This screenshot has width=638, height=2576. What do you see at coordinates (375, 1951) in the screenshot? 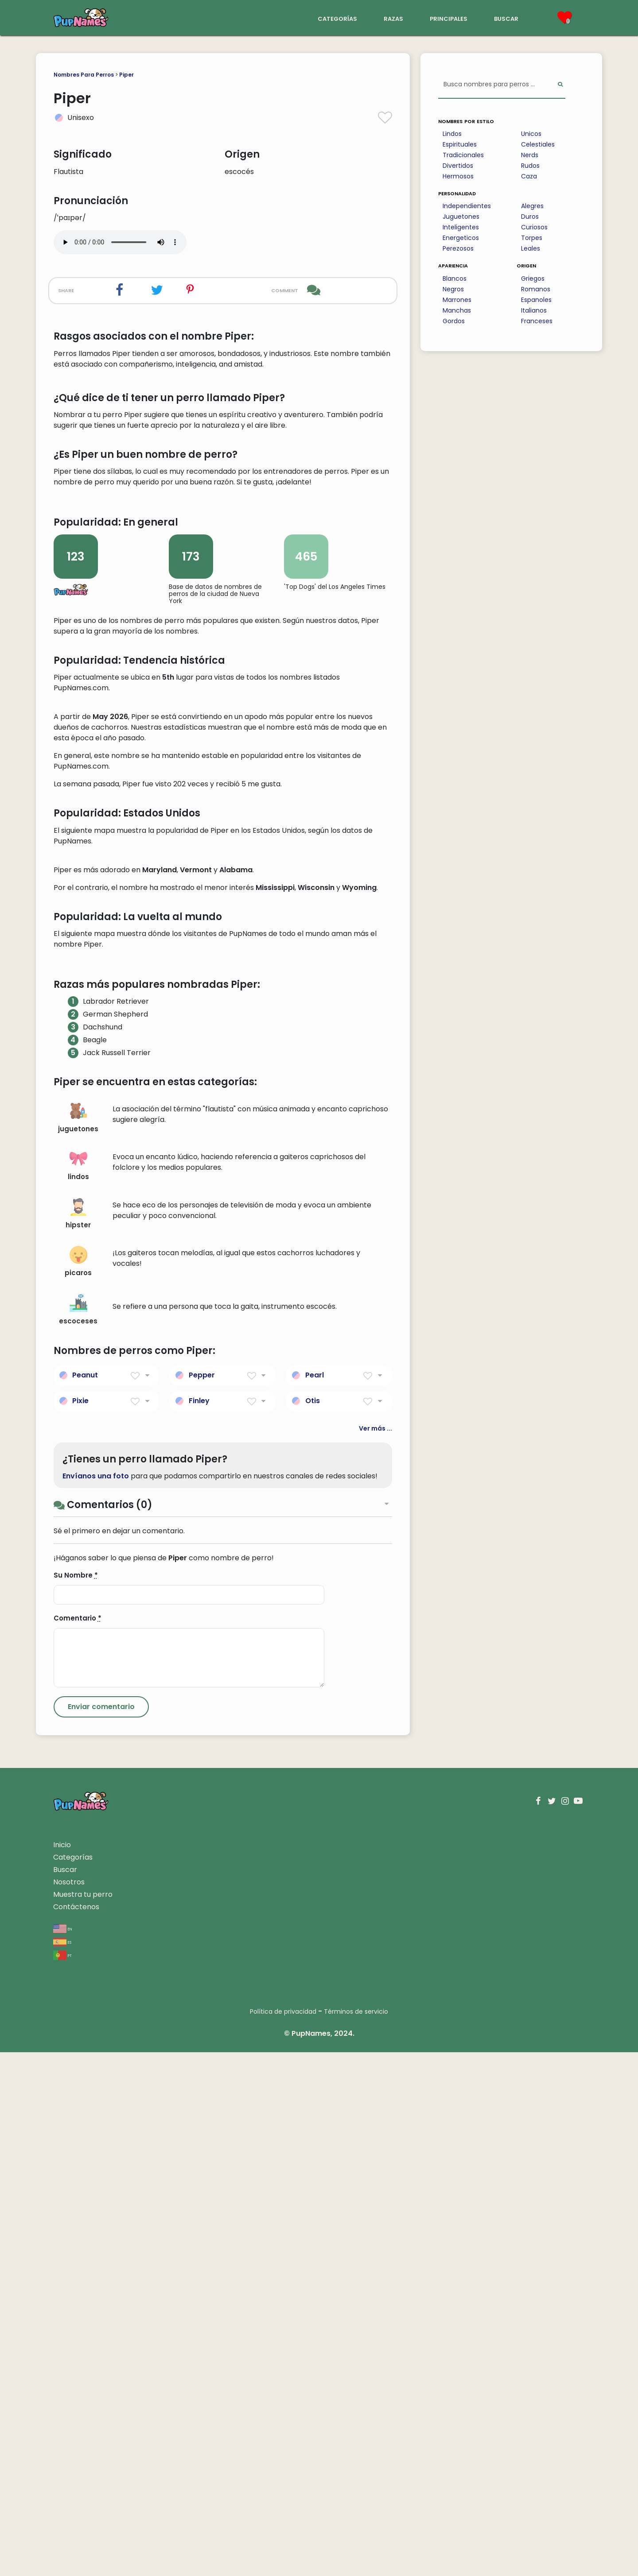
I see `Ver más ...` at bounding box center [375, 1951].